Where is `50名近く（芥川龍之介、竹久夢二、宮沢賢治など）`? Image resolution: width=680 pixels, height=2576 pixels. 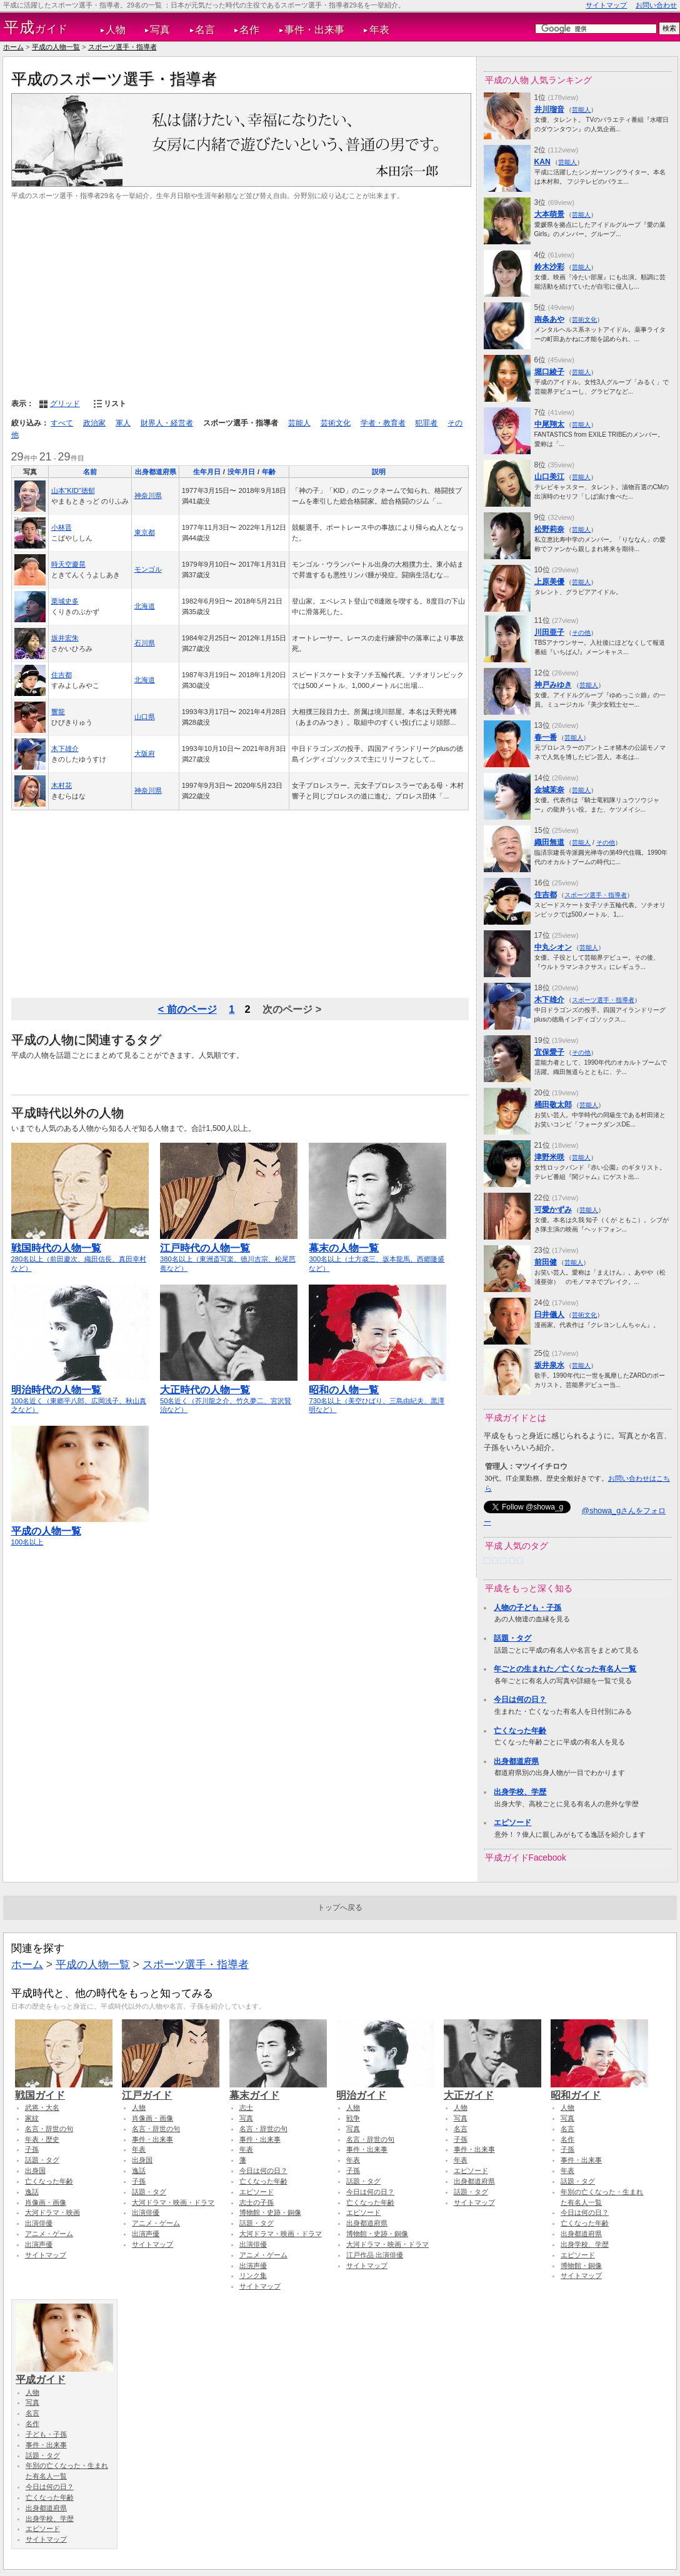
50名近く（芥川龍之介、竹久夢二、宮沢賢治など） is located at coordinates (229, 1394).